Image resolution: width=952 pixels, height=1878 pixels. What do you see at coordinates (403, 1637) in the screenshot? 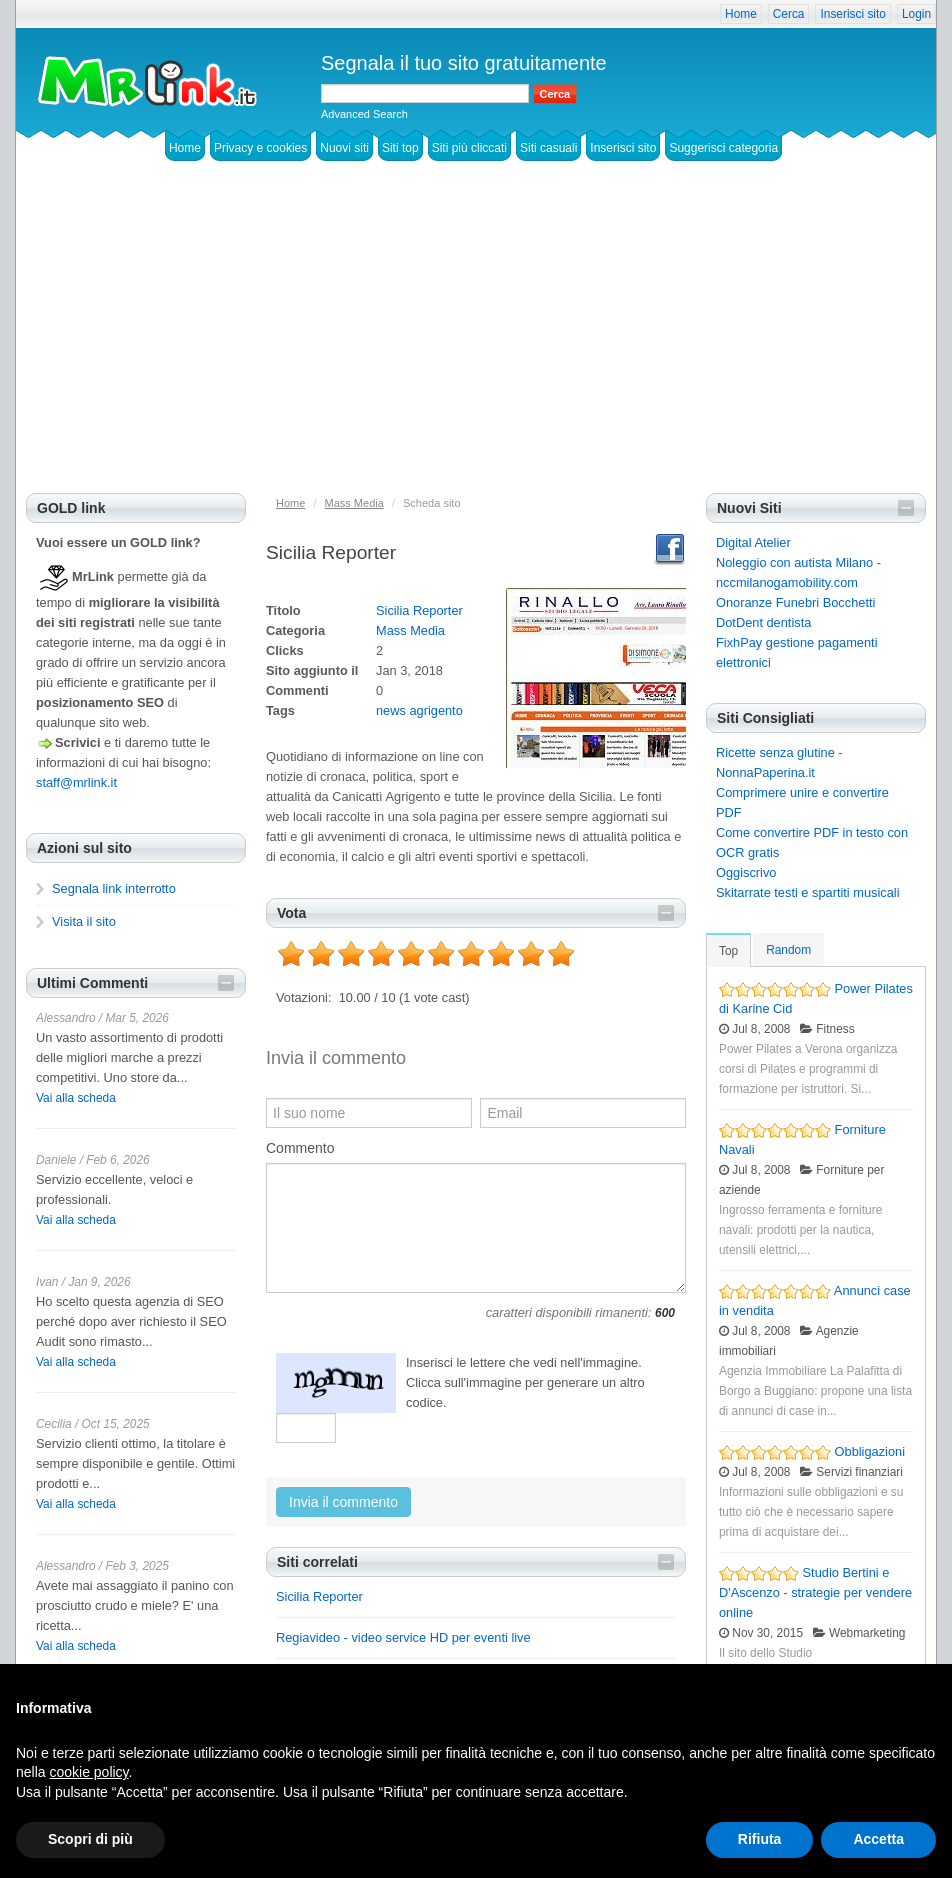
I see `Regiavideo - video service HD per eventi live` at bounding box center [403, 1637].